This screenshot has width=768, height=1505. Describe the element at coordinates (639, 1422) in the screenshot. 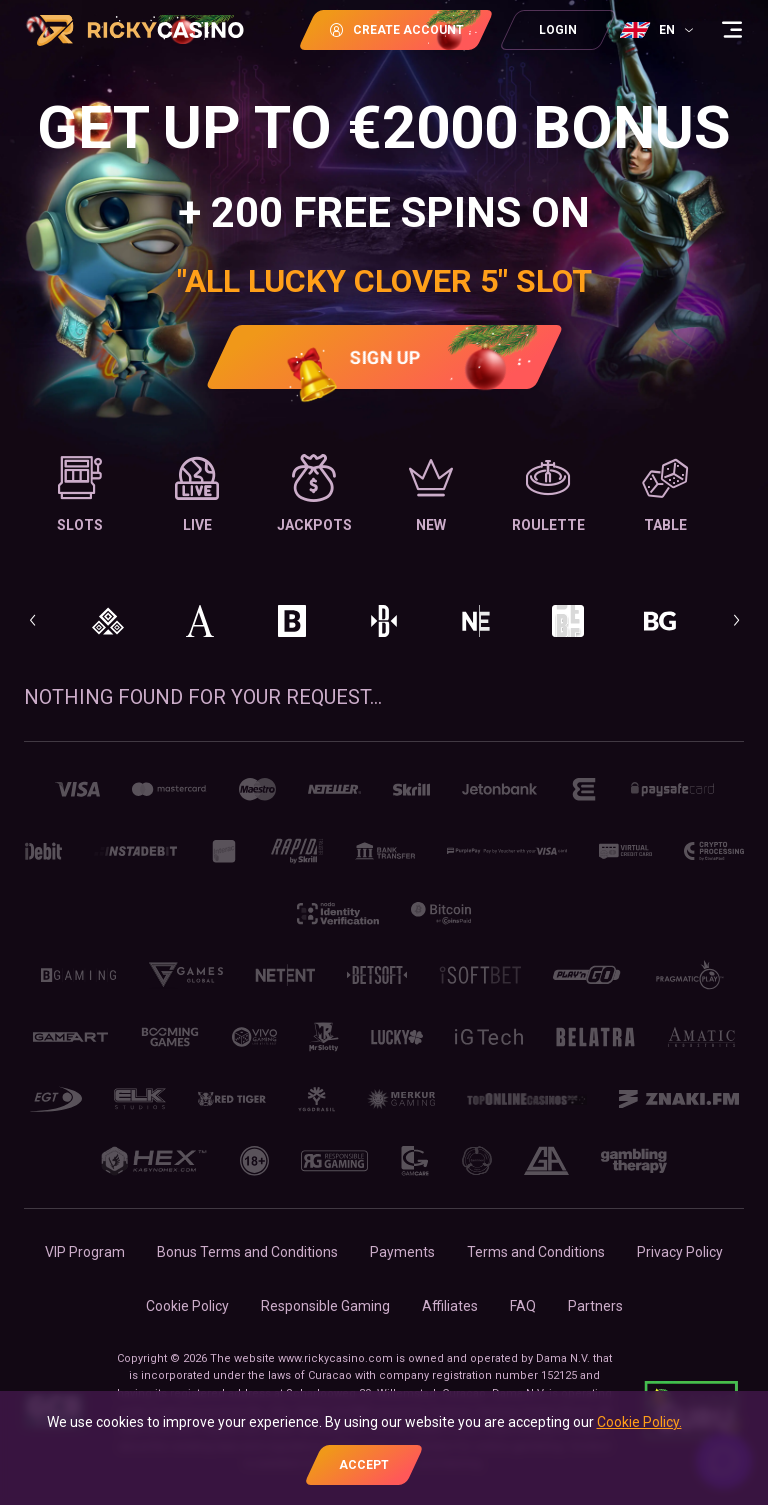

I see `Cookie Policy.` at that location.